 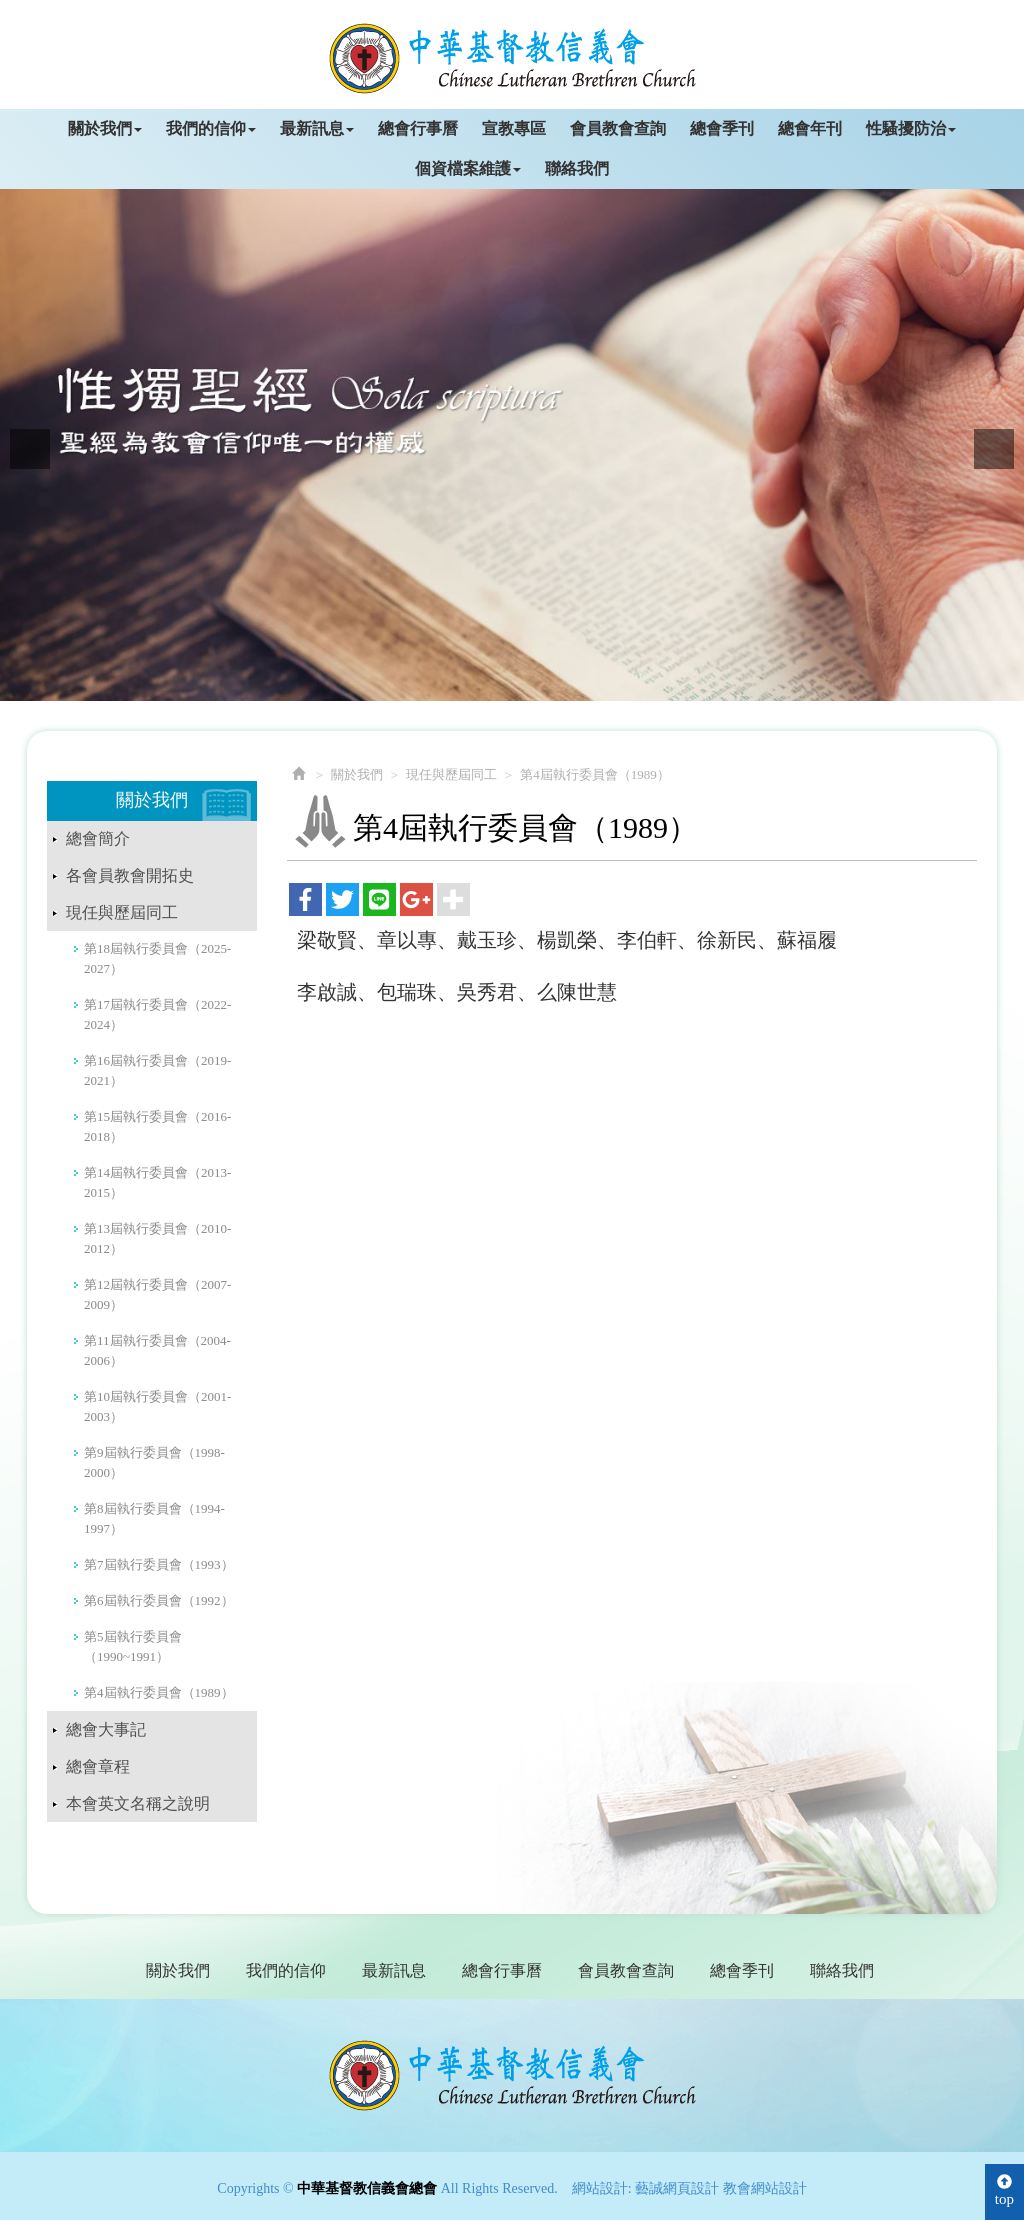 I want to click on 總會簡介, so click(x=98, y=838).